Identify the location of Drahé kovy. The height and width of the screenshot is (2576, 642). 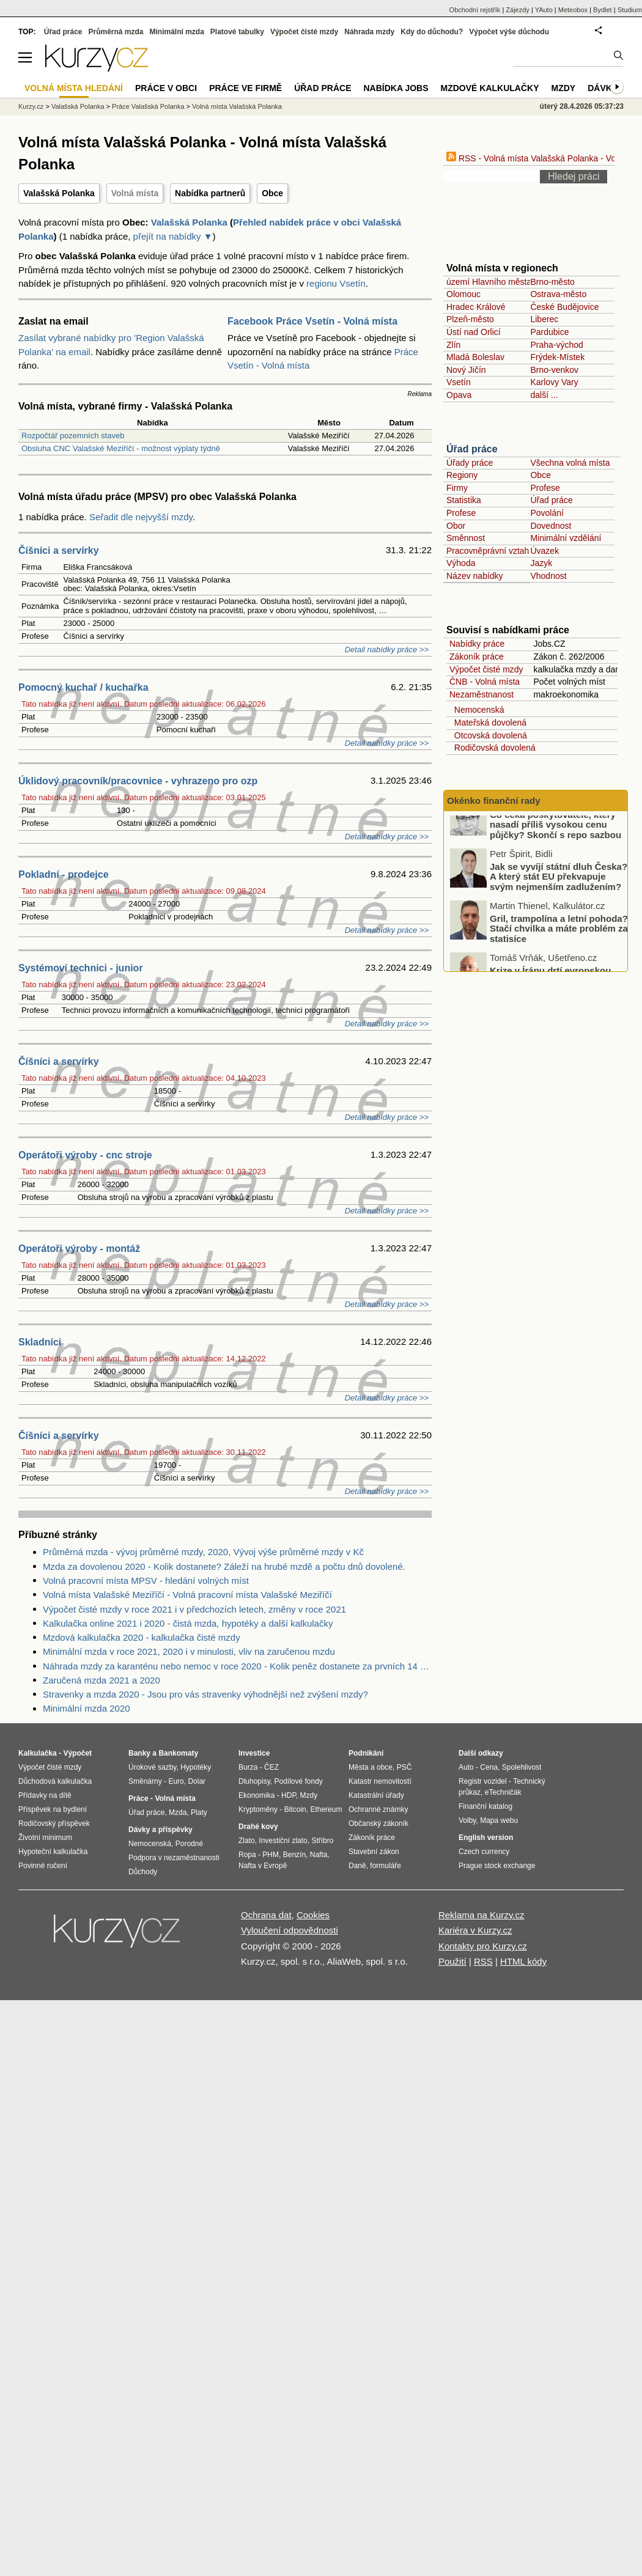
(258, 1826).